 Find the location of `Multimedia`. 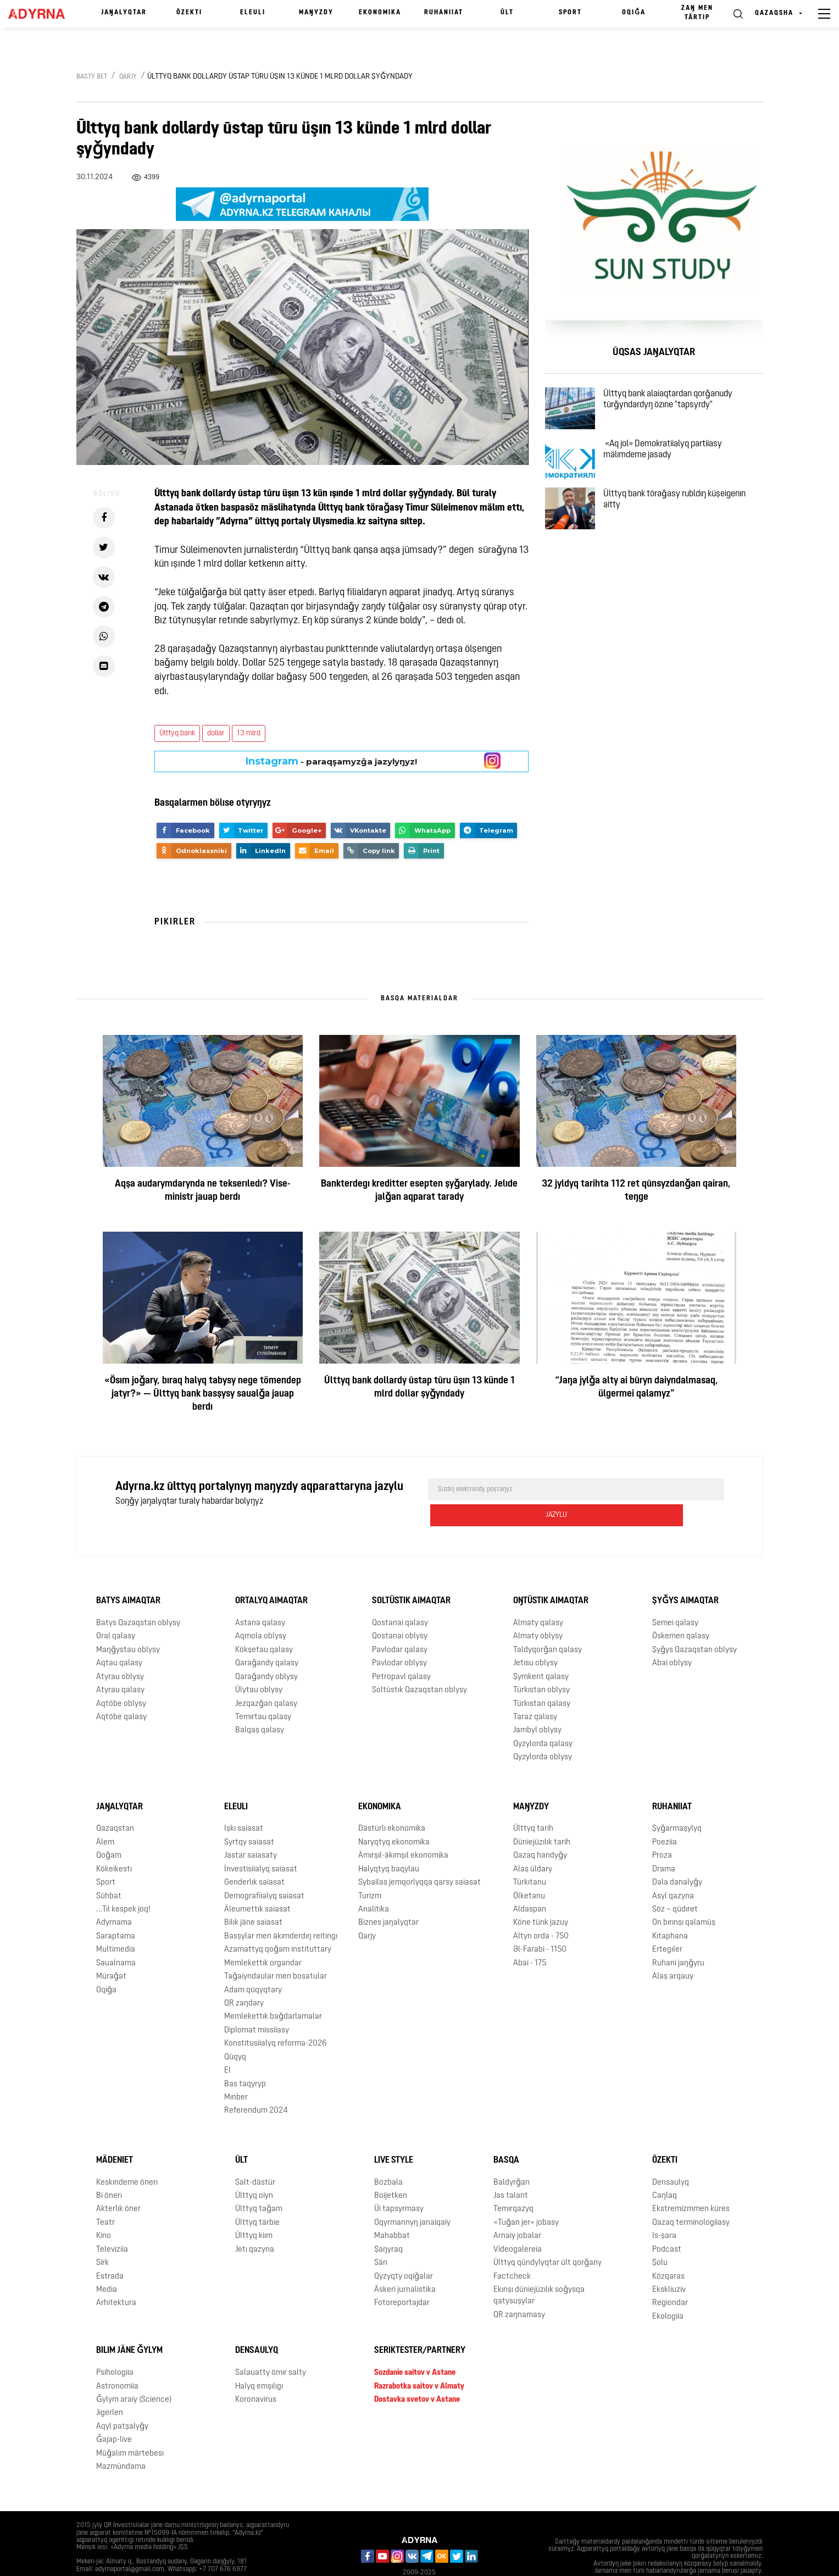

Multimedia is located at coordinates (115, 1924).